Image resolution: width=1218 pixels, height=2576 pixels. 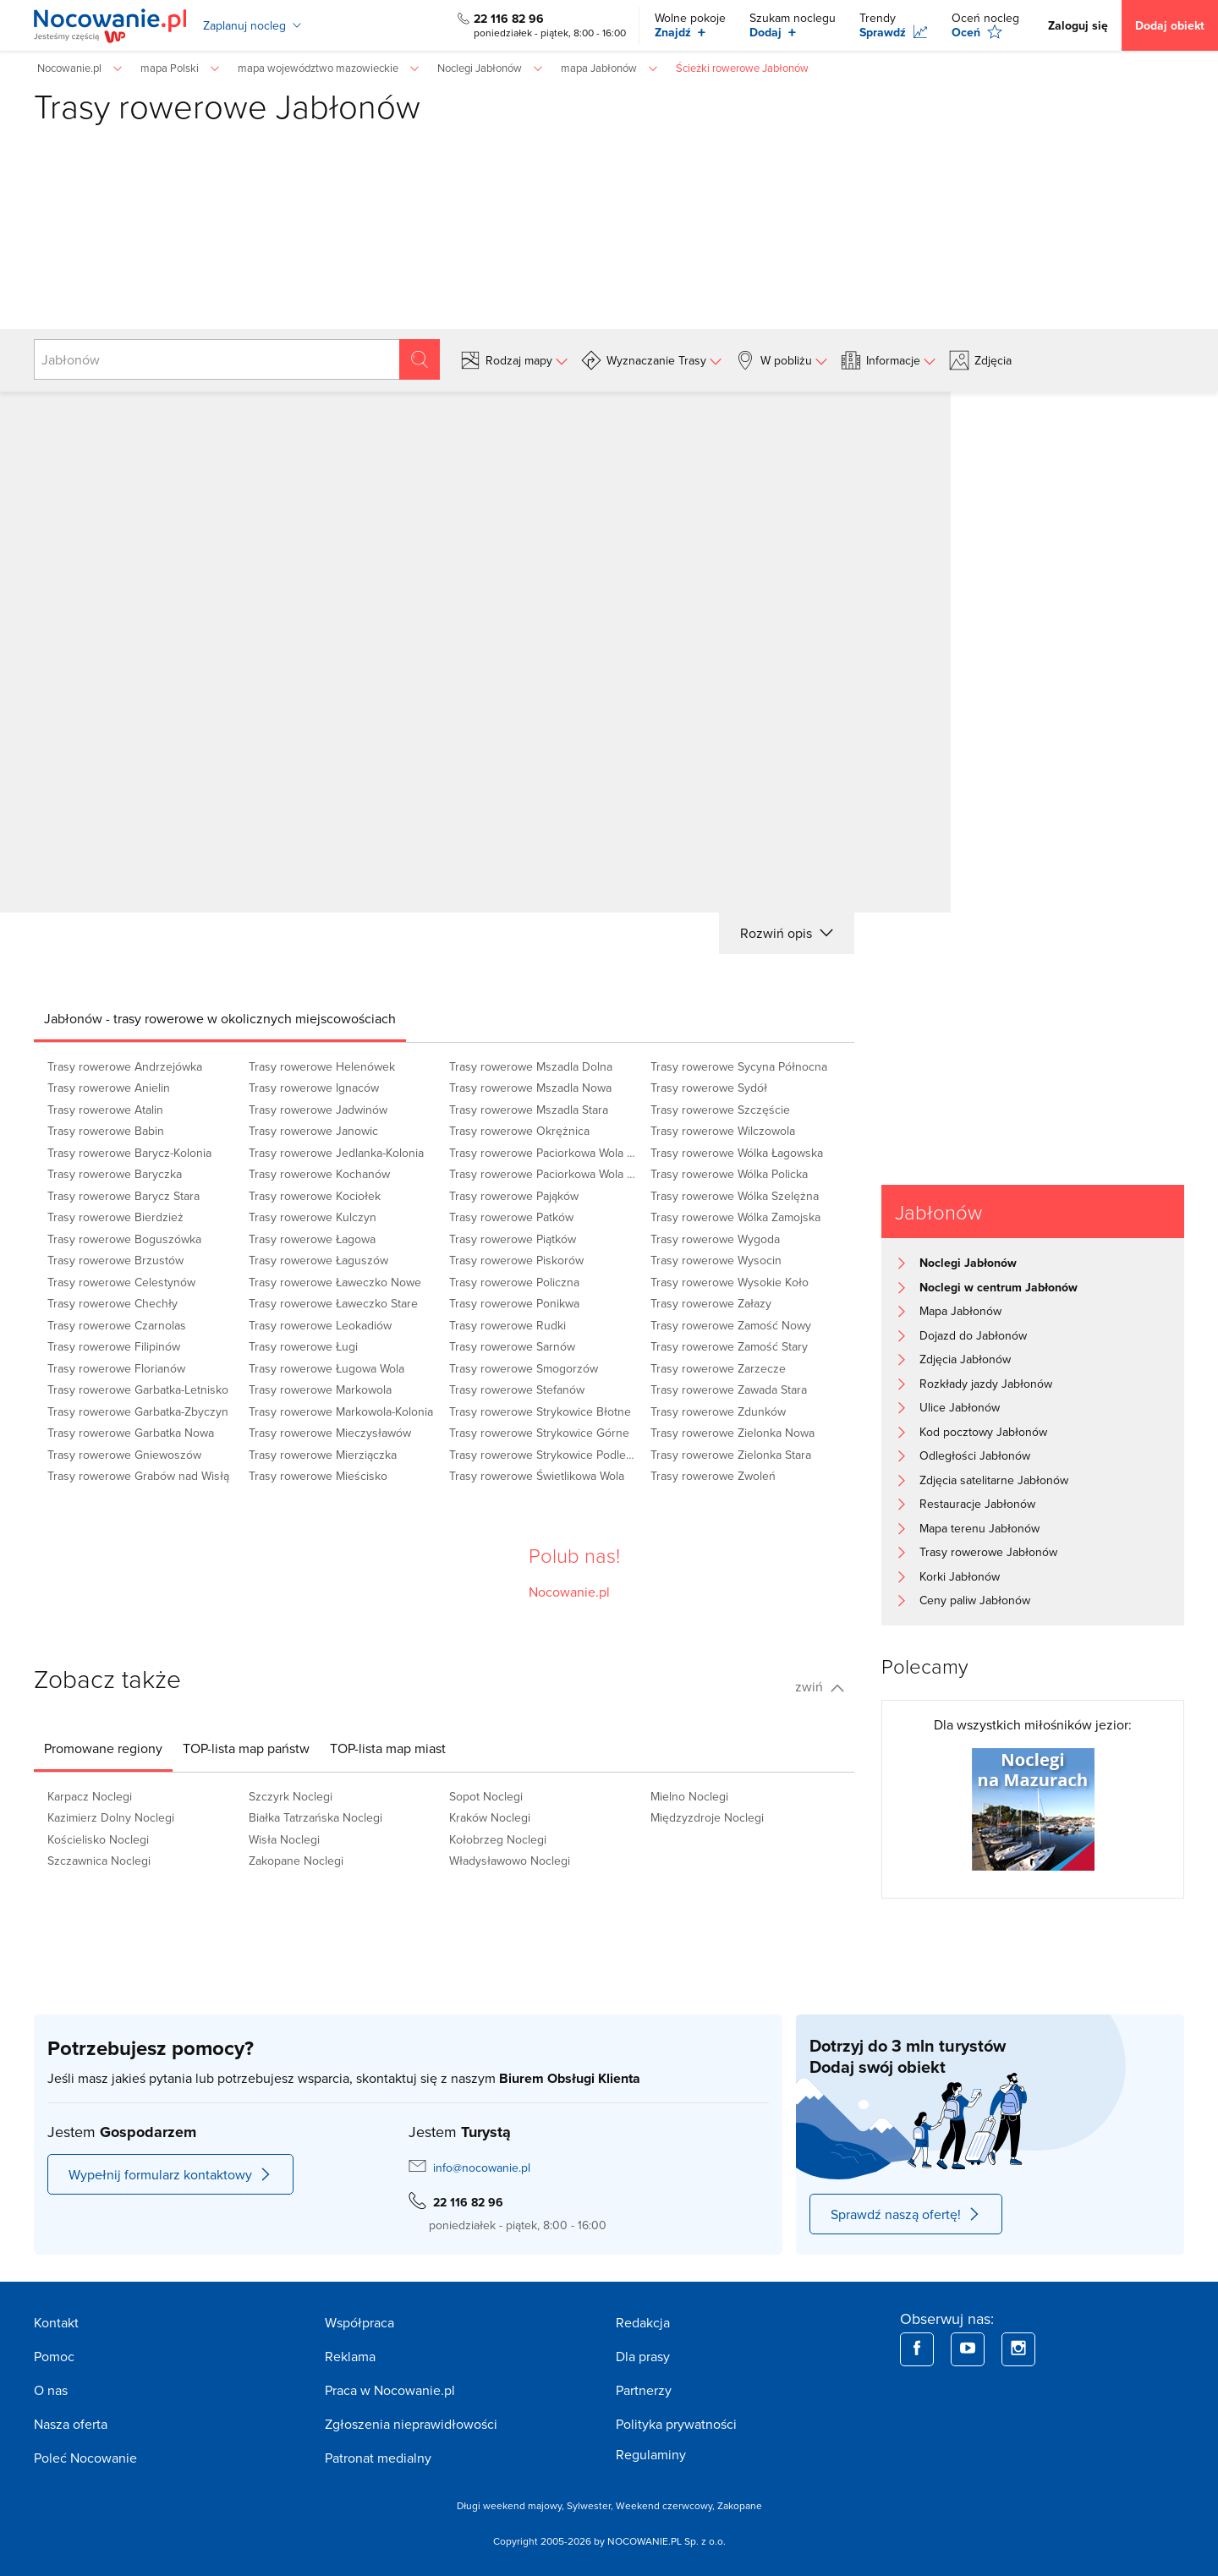 What do you see at coordinates (85, 2457) in the screenshot?
I see `Poleć Nocowanie` at bounding box center [85, 2457].